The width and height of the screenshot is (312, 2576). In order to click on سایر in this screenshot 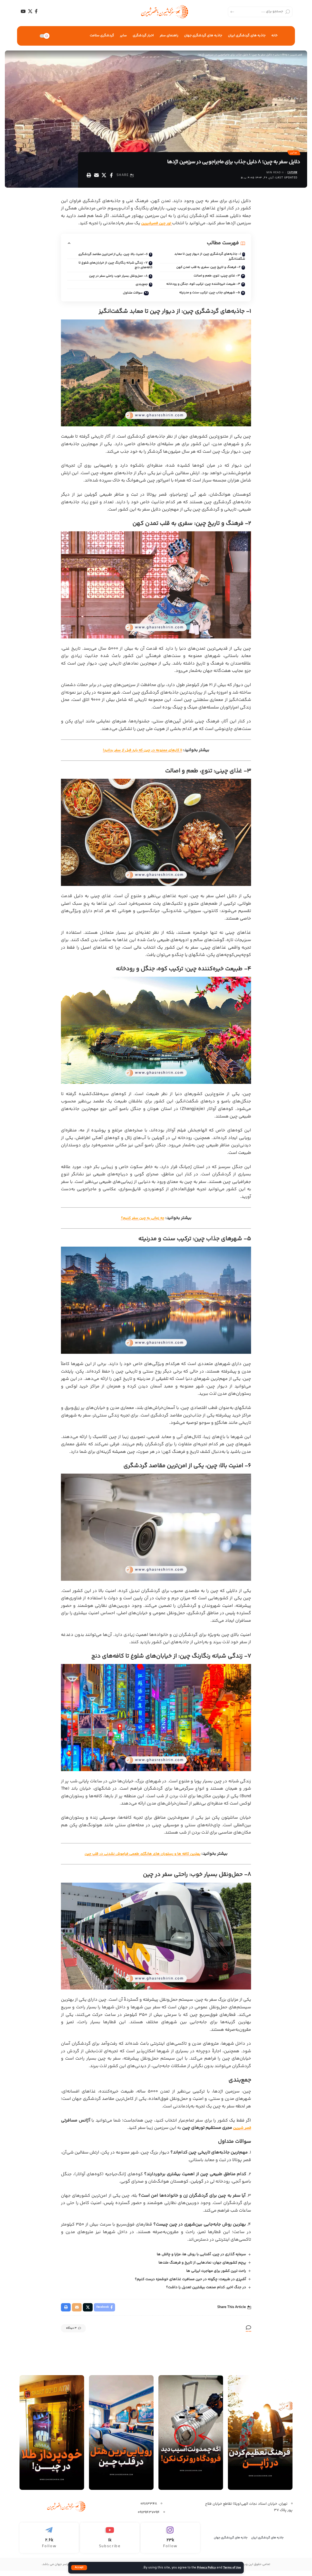, I will do `click(292, 153)`.